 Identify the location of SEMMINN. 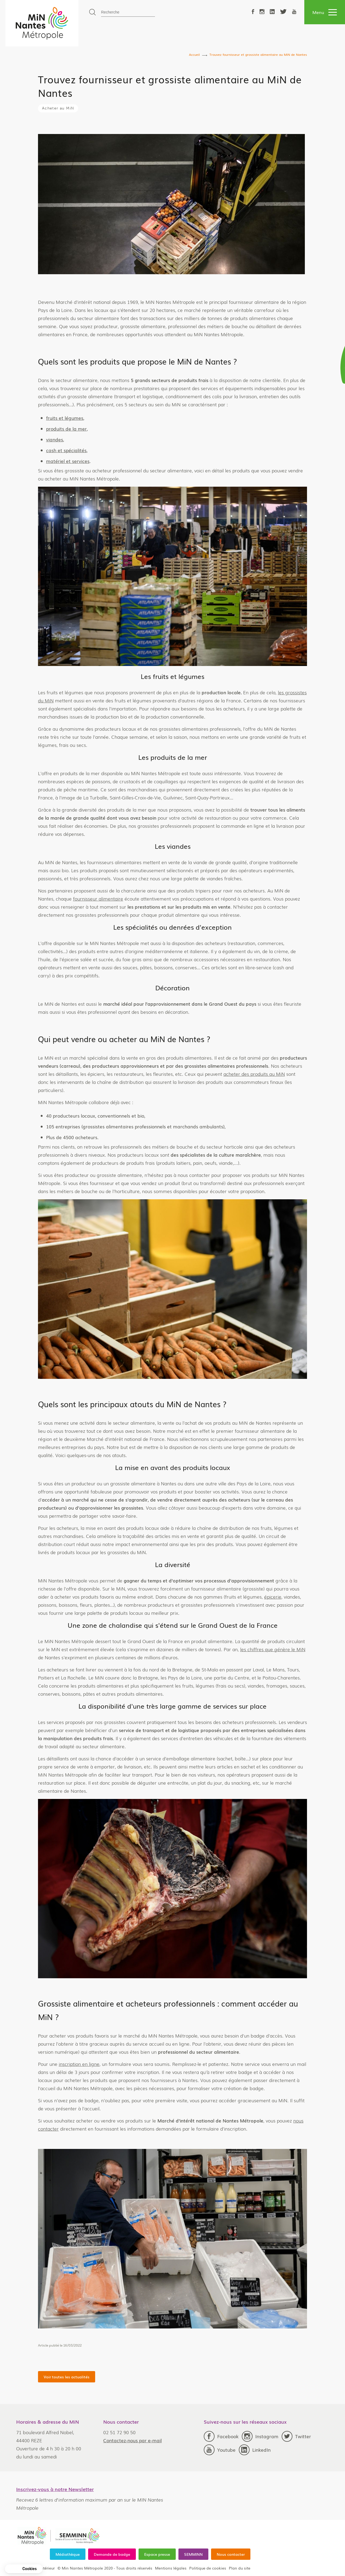
(193, 2554).